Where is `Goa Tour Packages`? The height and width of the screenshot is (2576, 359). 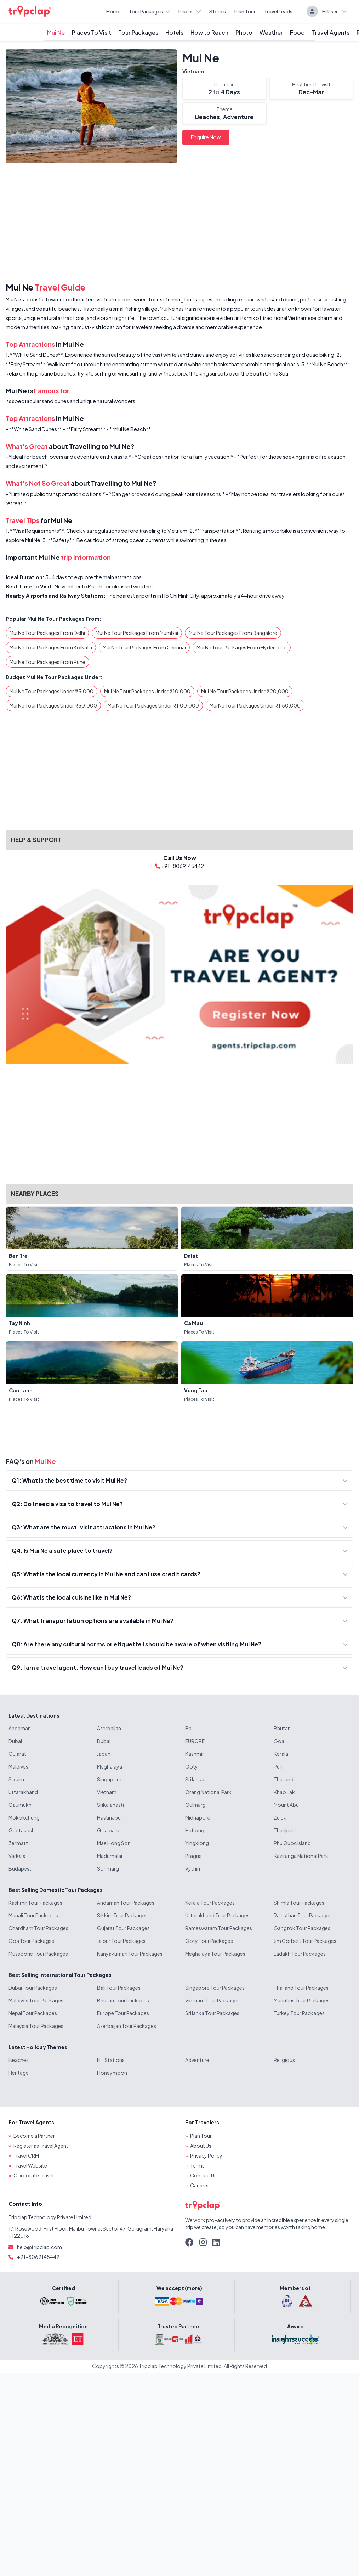 Goa Tour Packages is located at coordinates (31, 1941).